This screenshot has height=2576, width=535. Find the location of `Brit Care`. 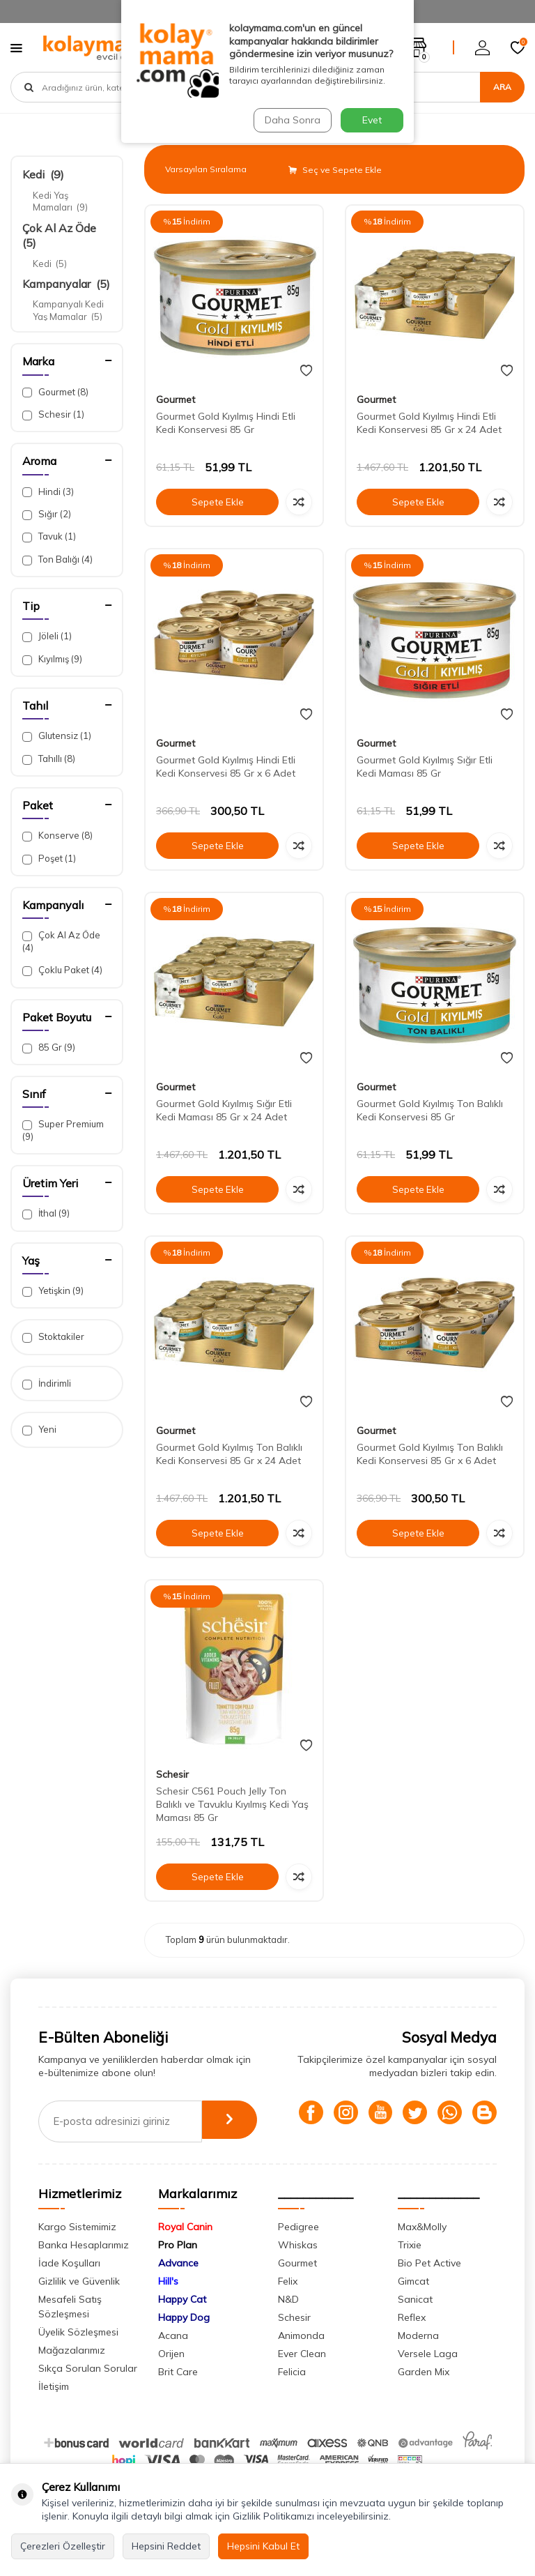

Brit Care is located at coordinates (178, 2396).